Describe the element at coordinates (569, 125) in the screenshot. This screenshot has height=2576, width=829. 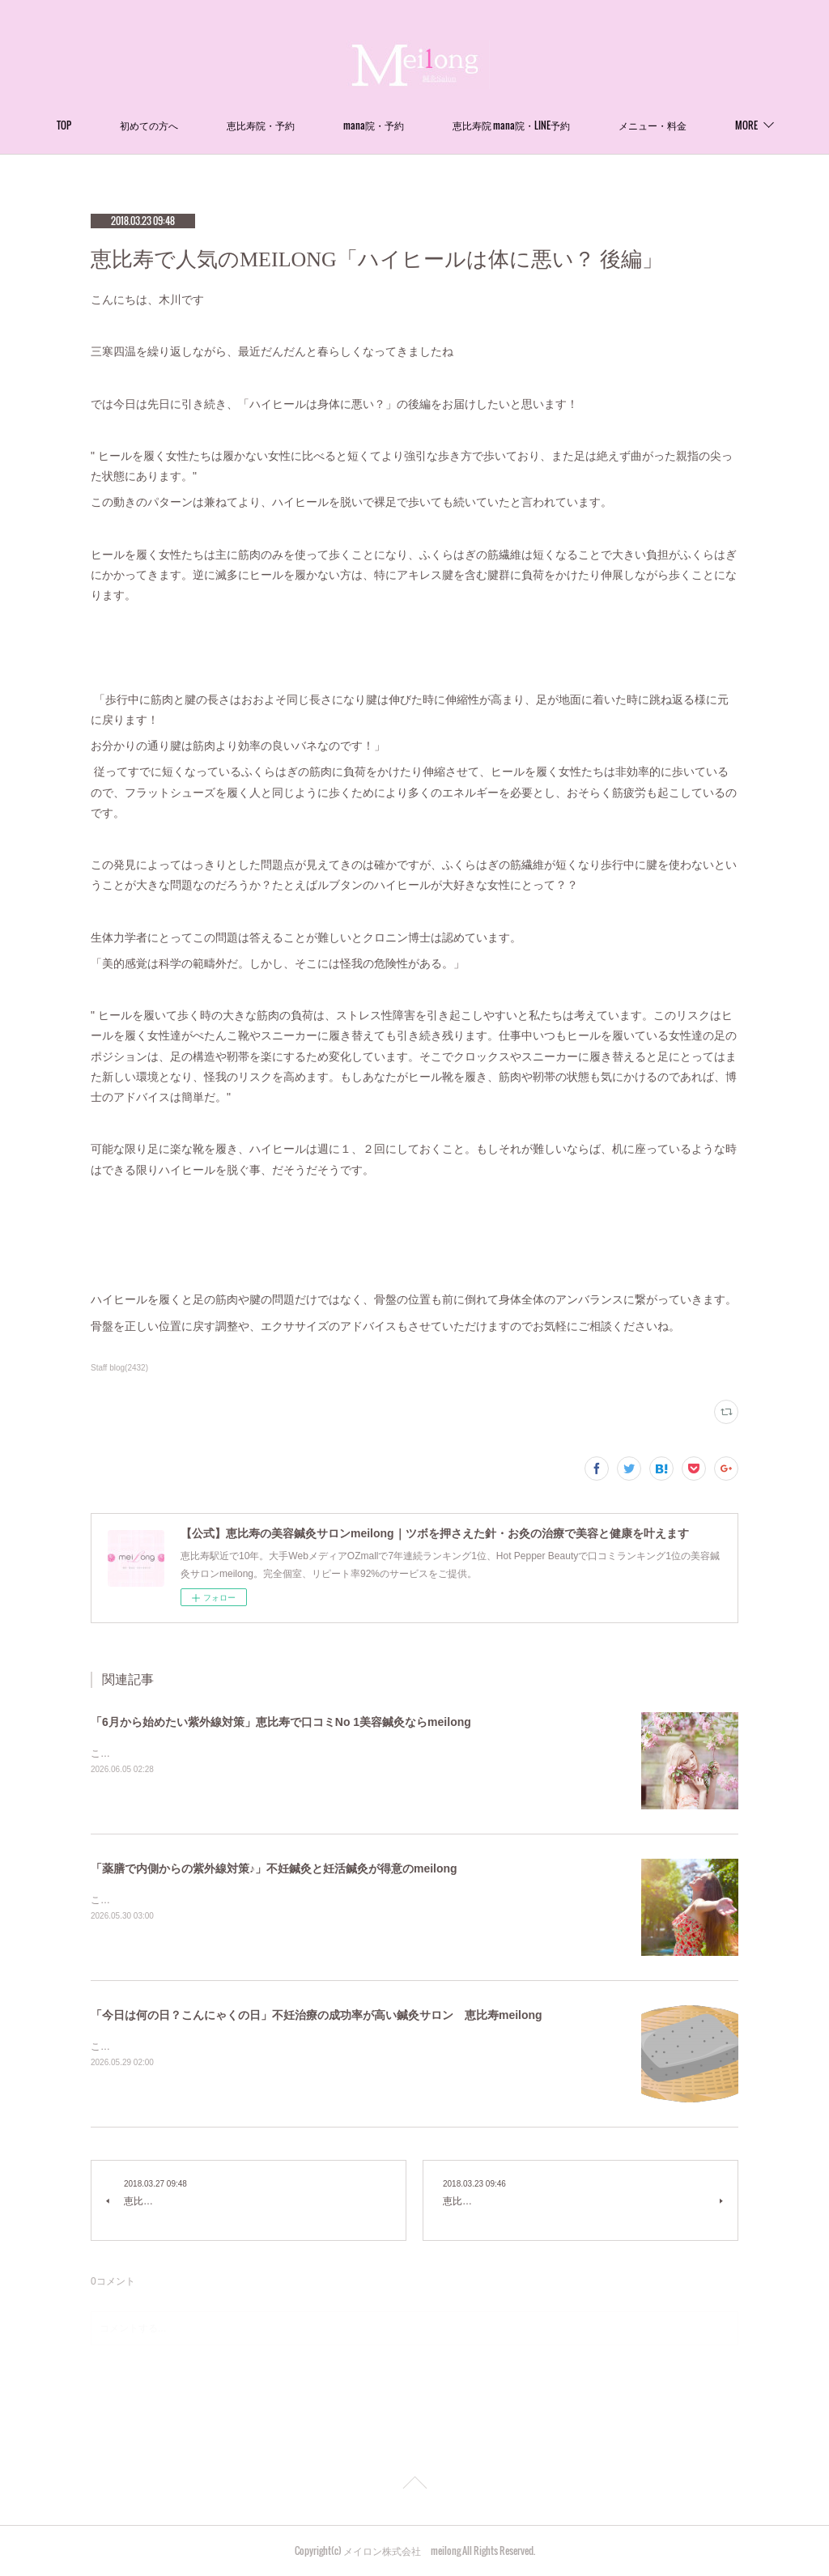
I see `恵比寿院 mana院・LINE予約` at that location.